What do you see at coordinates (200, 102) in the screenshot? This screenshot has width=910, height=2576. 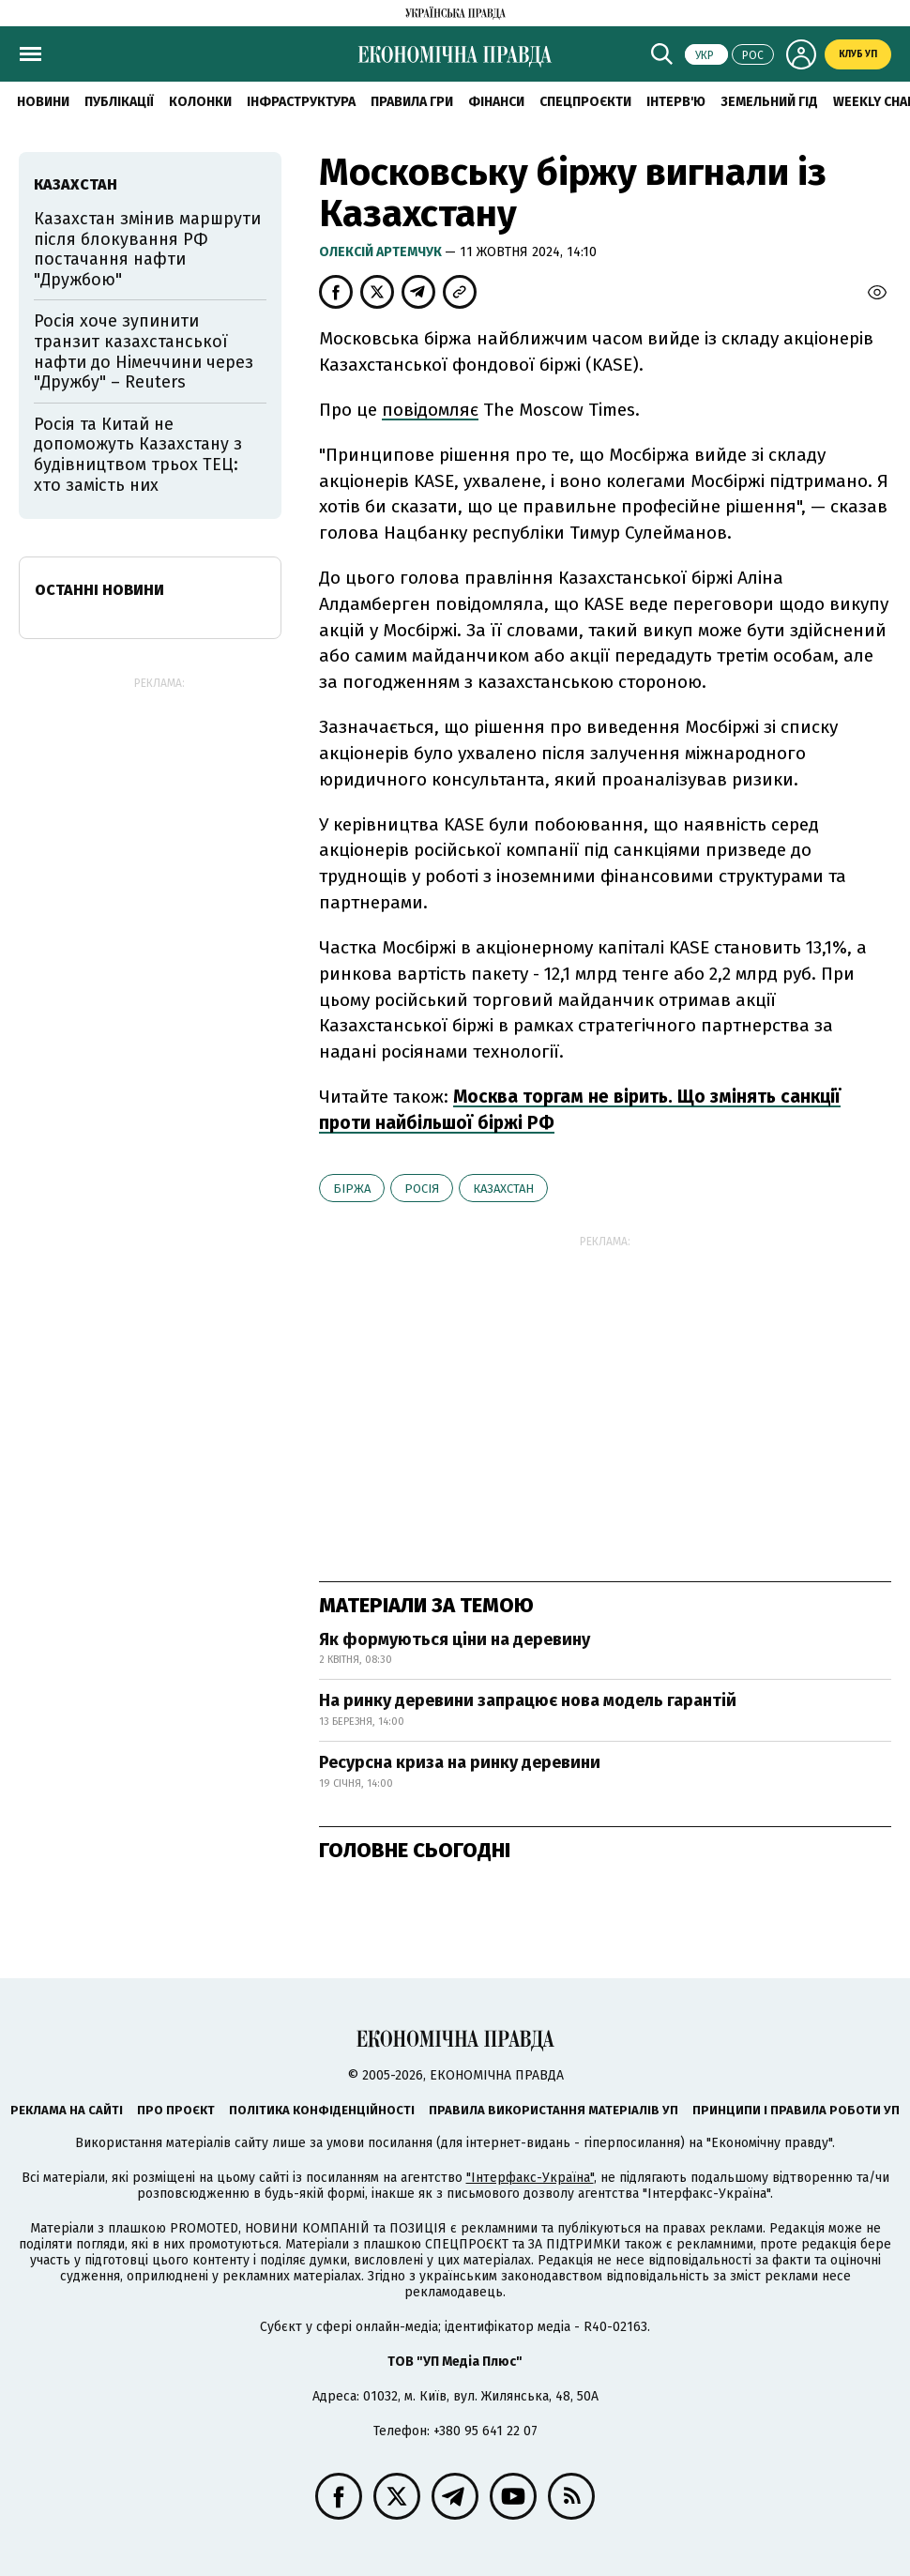 I see `Колонки` at bounding box center [200, 102].